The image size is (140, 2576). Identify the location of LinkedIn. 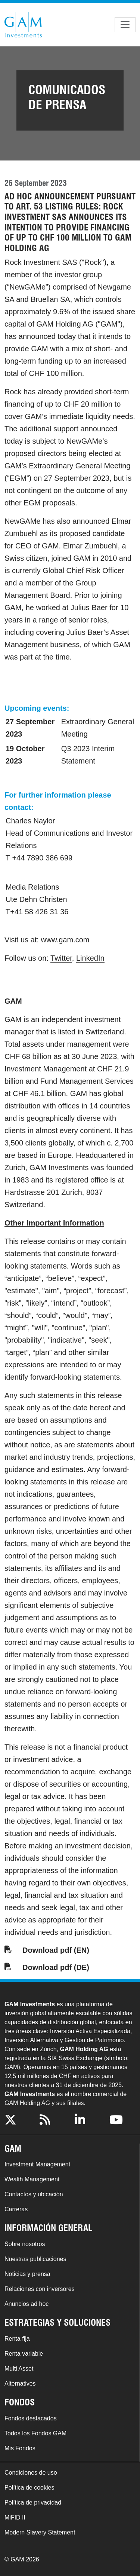
(90, 958).